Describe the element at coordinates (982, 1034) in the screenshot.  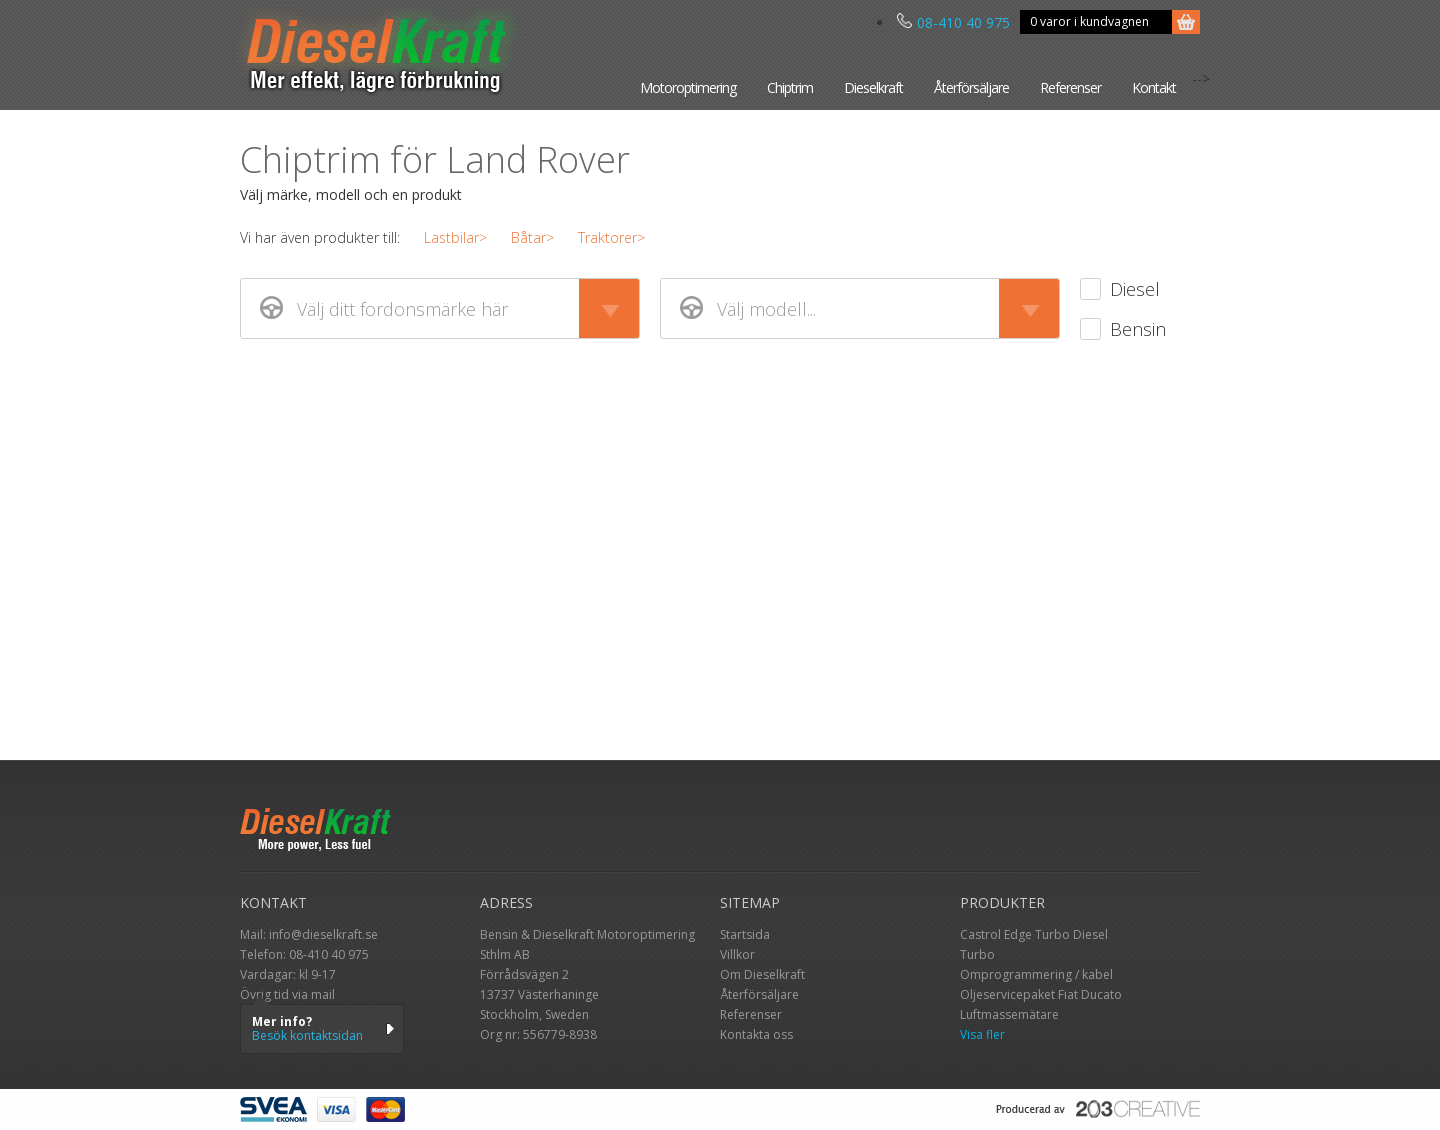
I see `Visa fler` at that location.